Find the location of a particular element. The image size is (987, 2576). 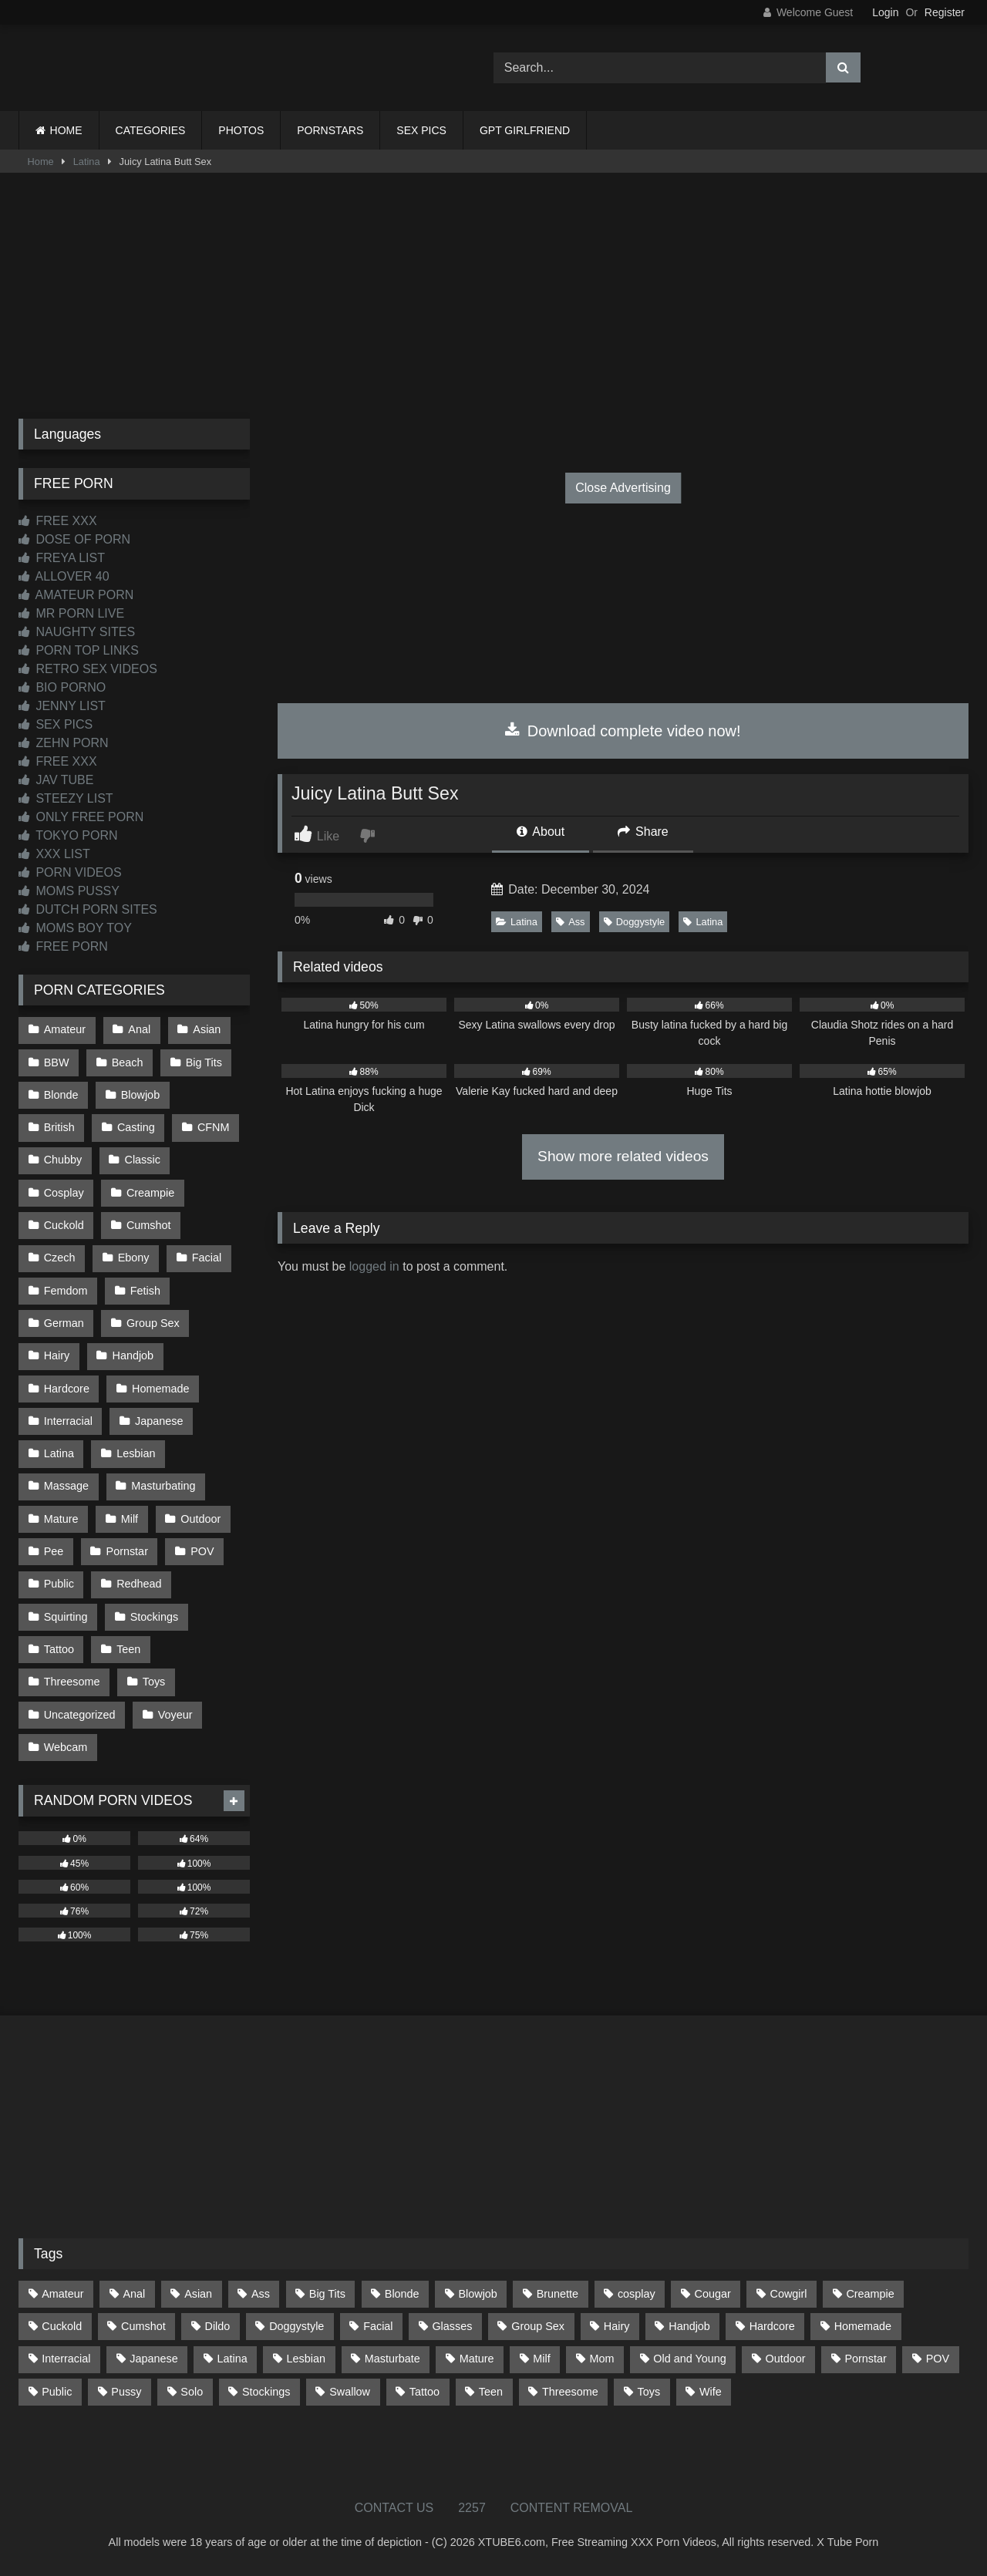

Blowjob [Blowjob (1,365 items)] is located at coordinates (477, 2294).